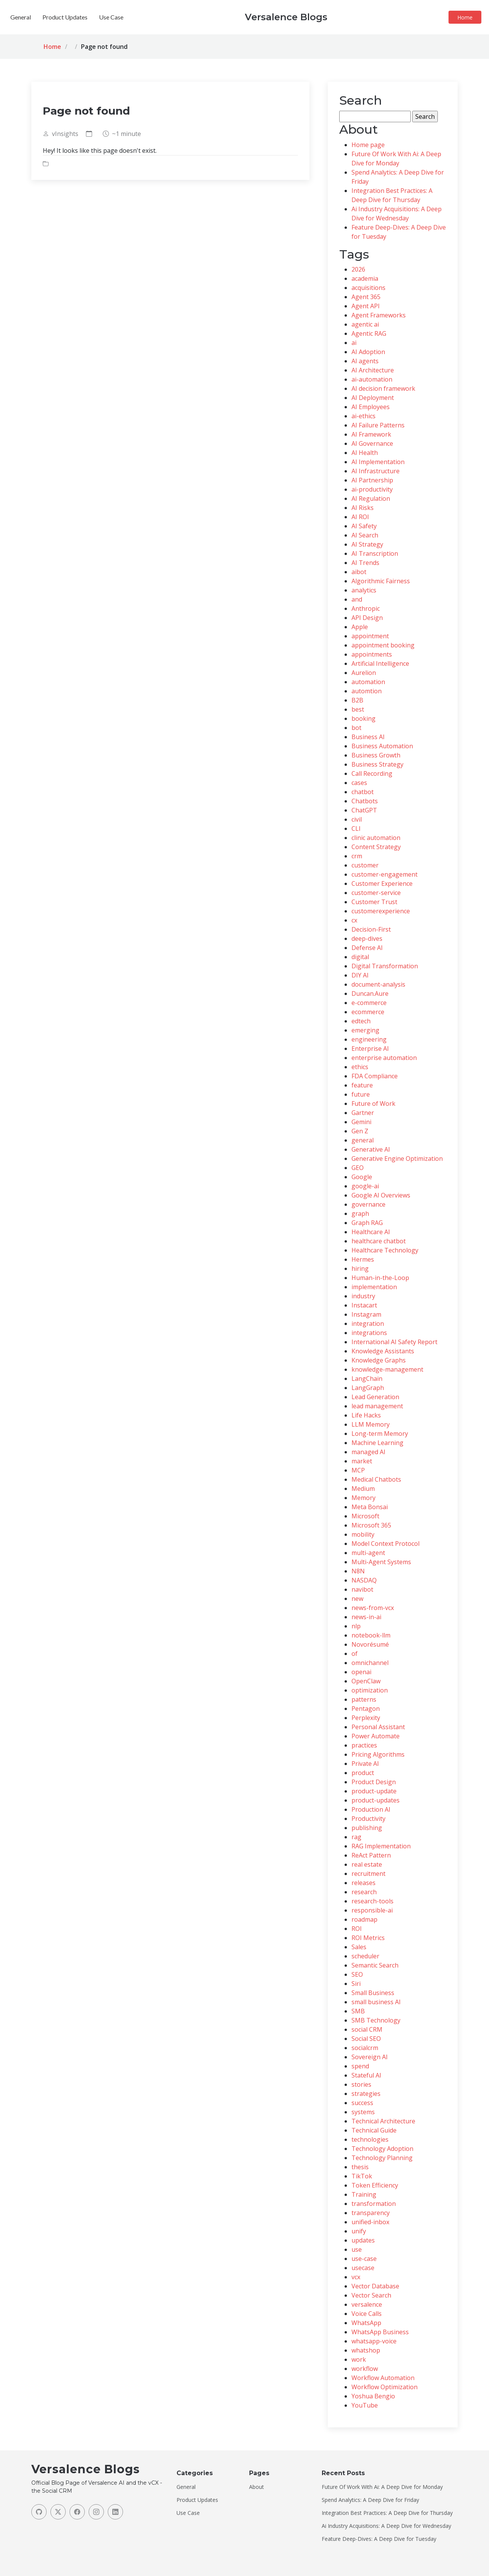 The image size is (489, 2576). What do you see at coordinates (358, 1947) in the screenshot?
I see `Sales` at bounding box center [358, 1947].